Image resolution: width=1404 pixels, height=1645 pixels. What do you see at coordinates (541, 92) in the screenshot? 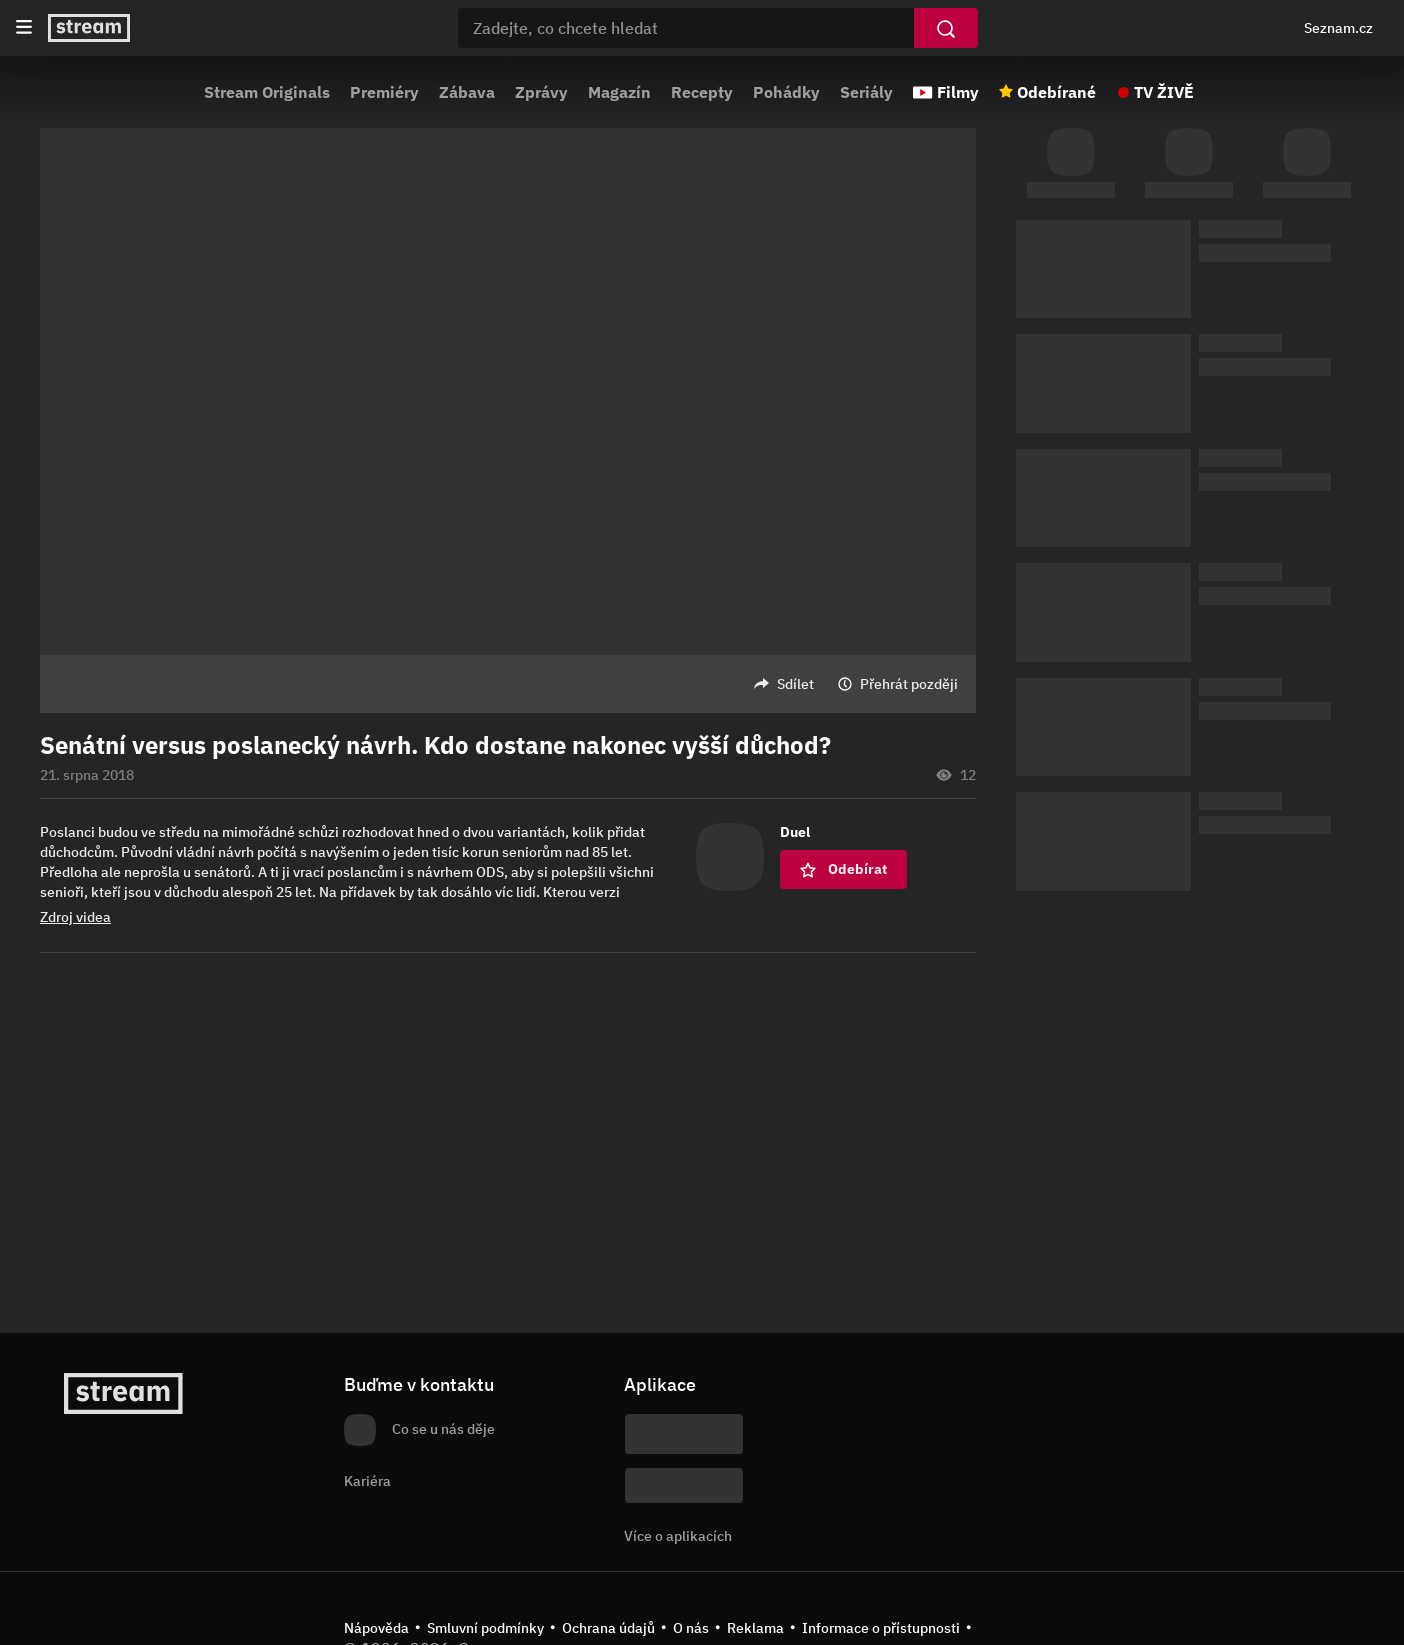
I see `Zprávy` at bounding box center [541, 92].